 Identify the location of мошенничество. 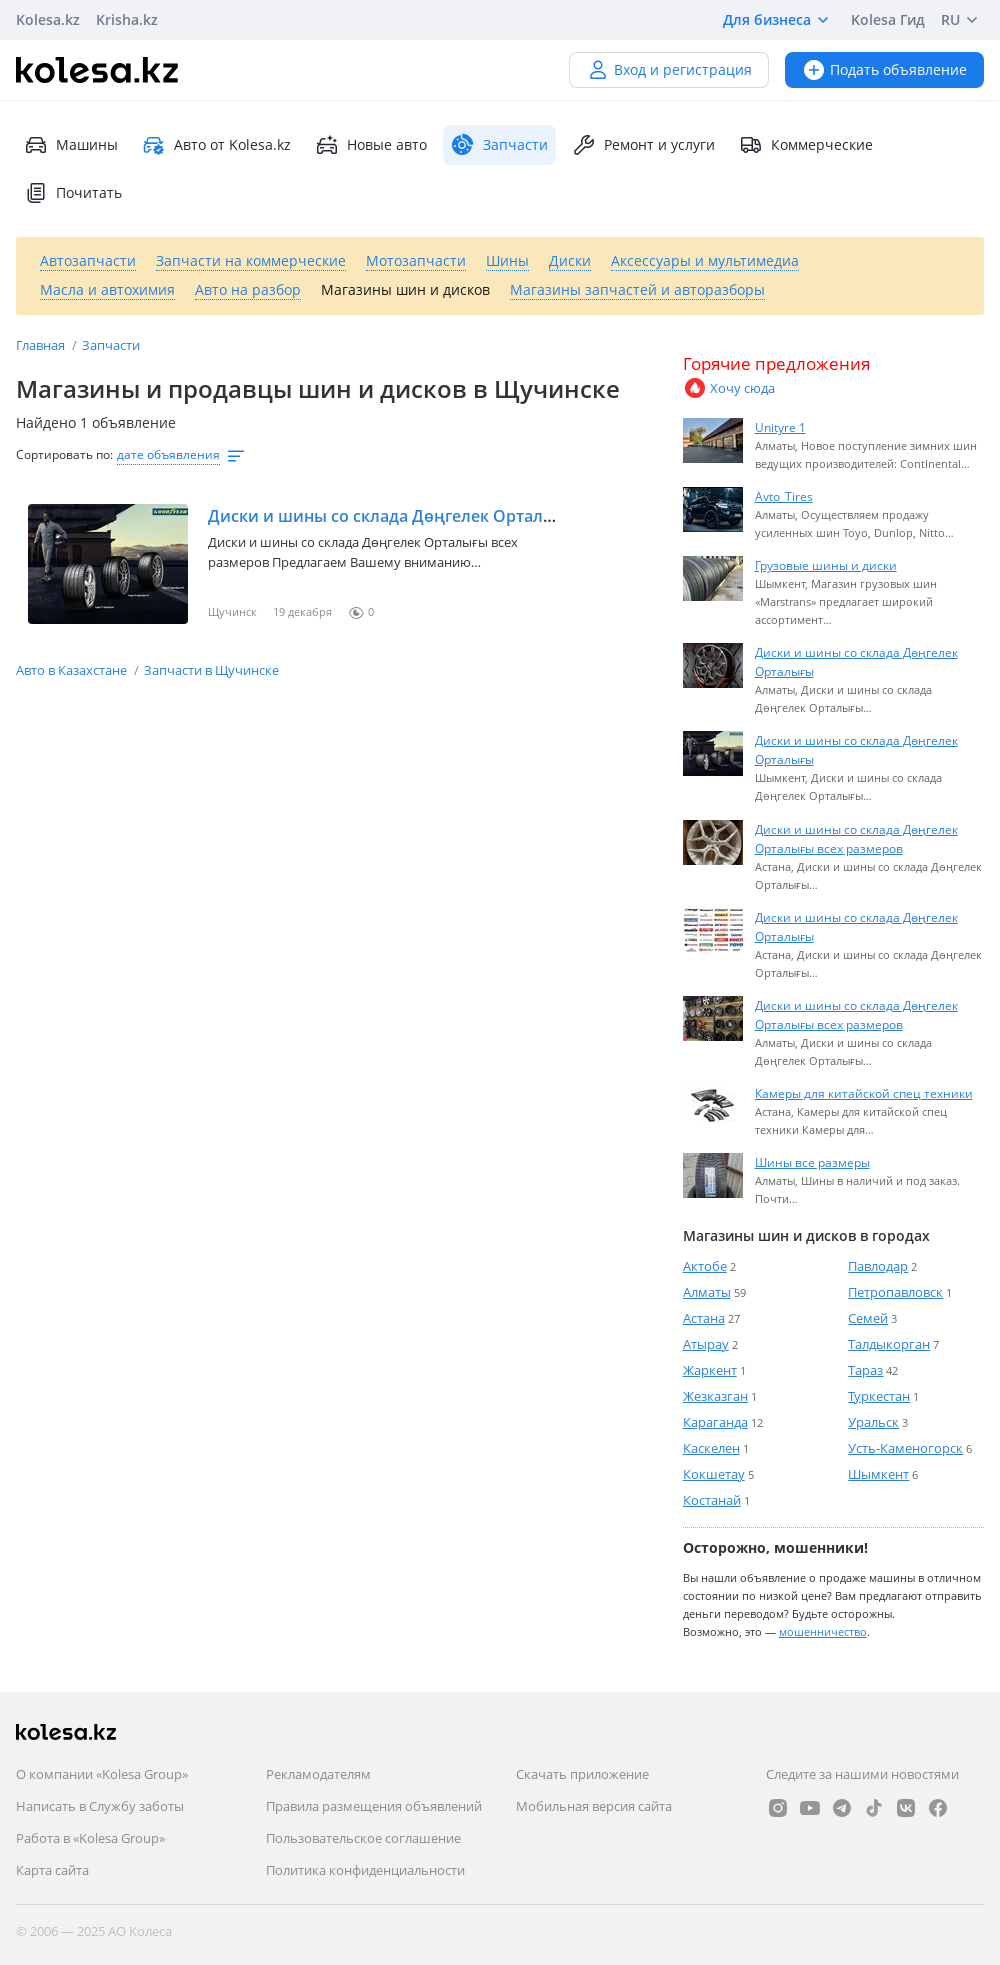
(823, 1631).